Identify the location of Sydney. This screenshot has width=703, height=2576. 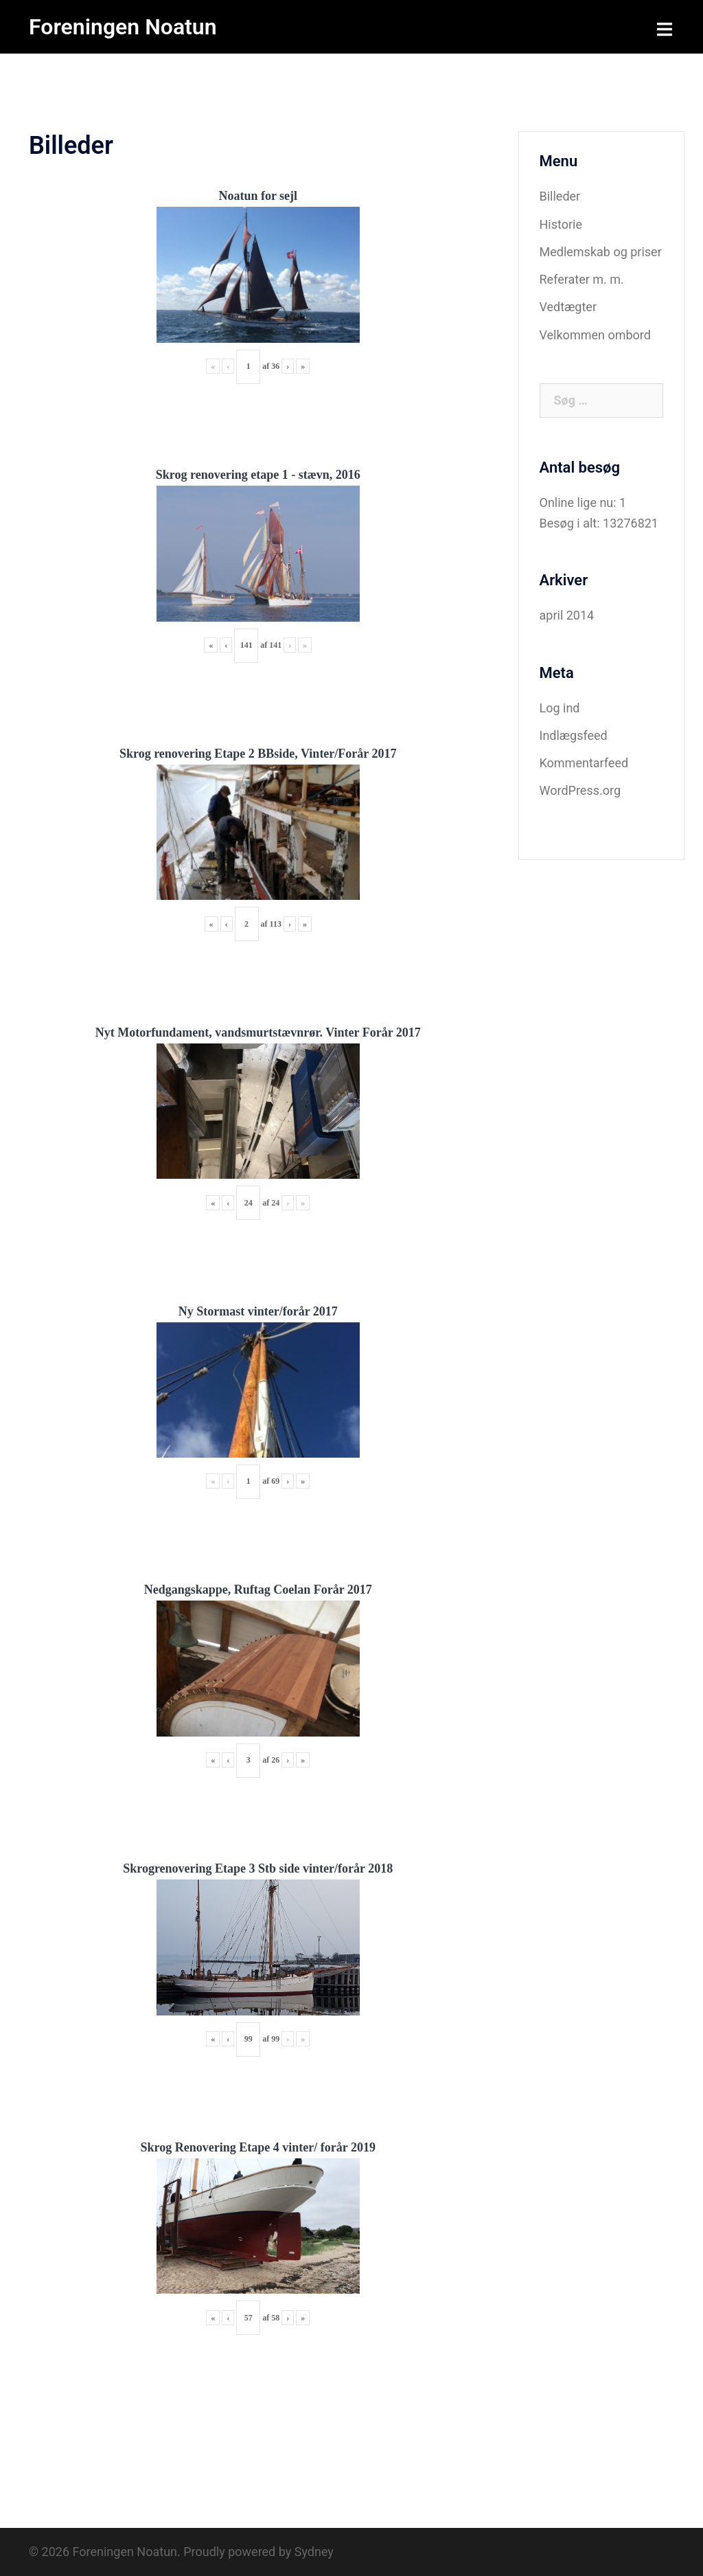
(314, 2551).